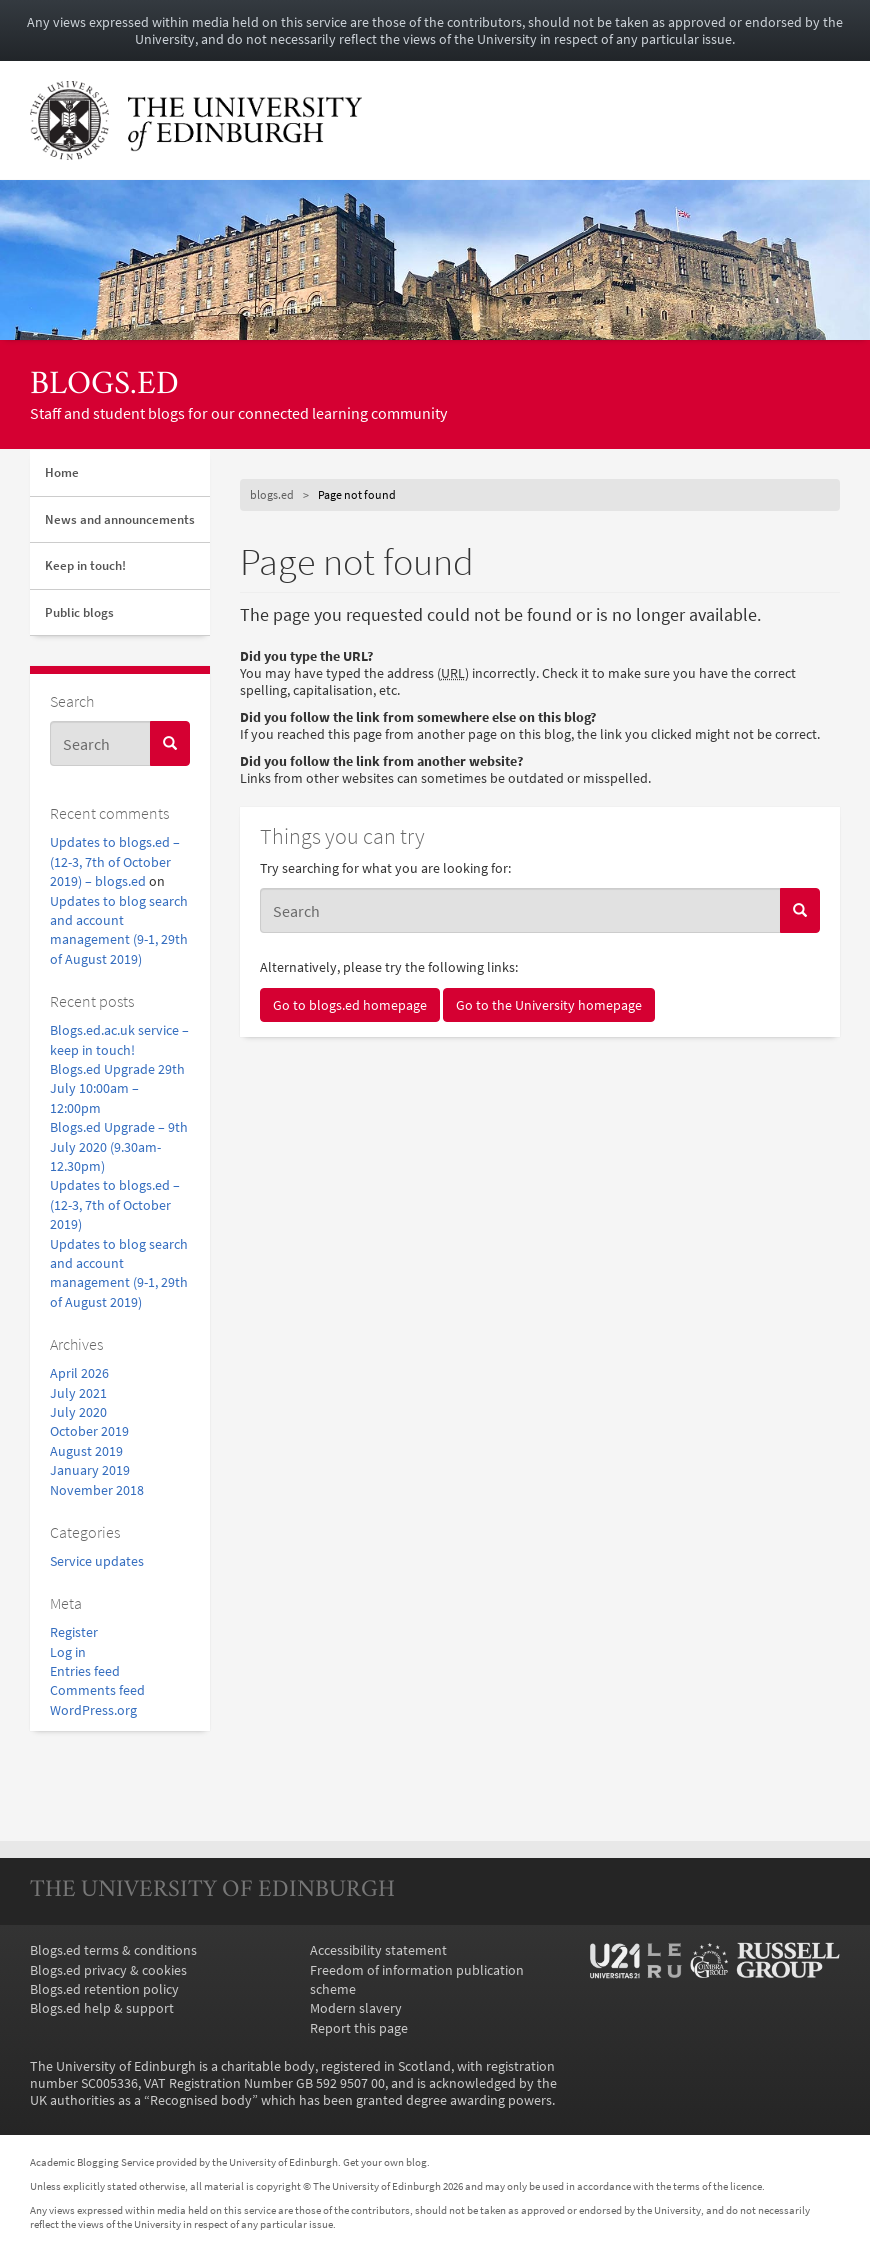 The height and width of the screenshot is (2251, 870). What do you see at coordinates (78, 1393) in the screenshot?
I see `July 2021` at bounding box center [78, 1393].